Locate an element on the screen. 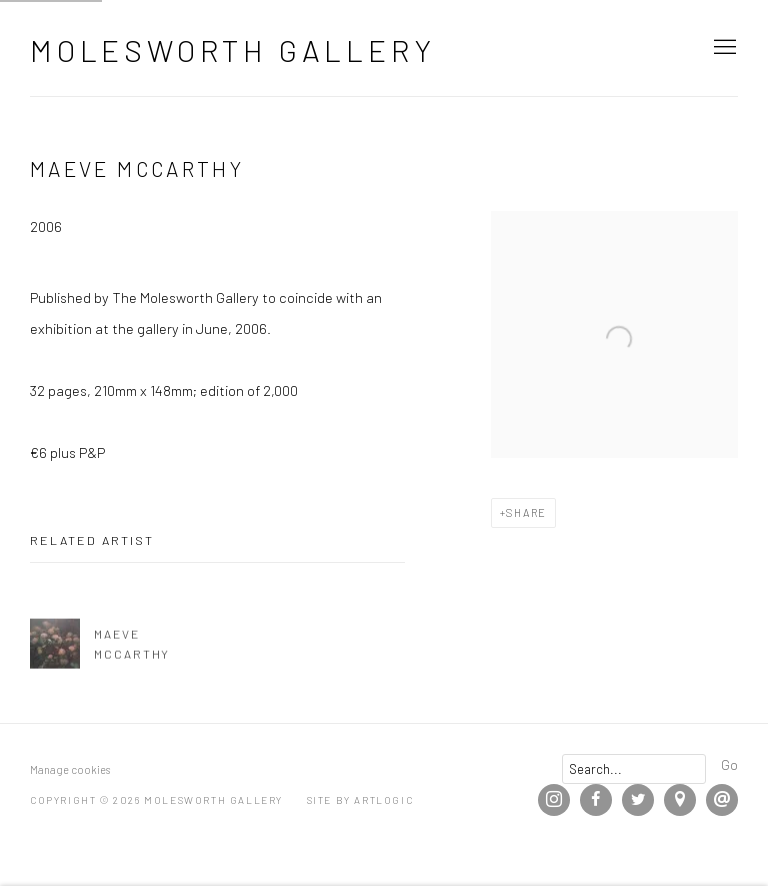  Molesworth Gallery is located at coordinates (232, 50).